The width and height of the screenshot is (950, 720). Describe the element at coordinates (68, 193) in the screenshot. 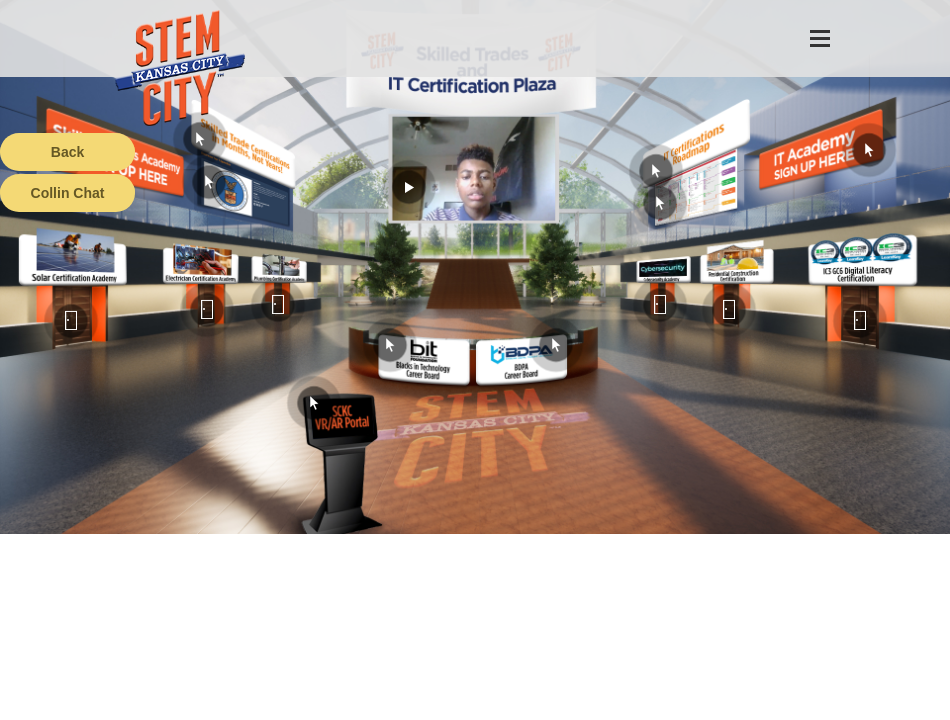

I see `Collin Chat` at that location.